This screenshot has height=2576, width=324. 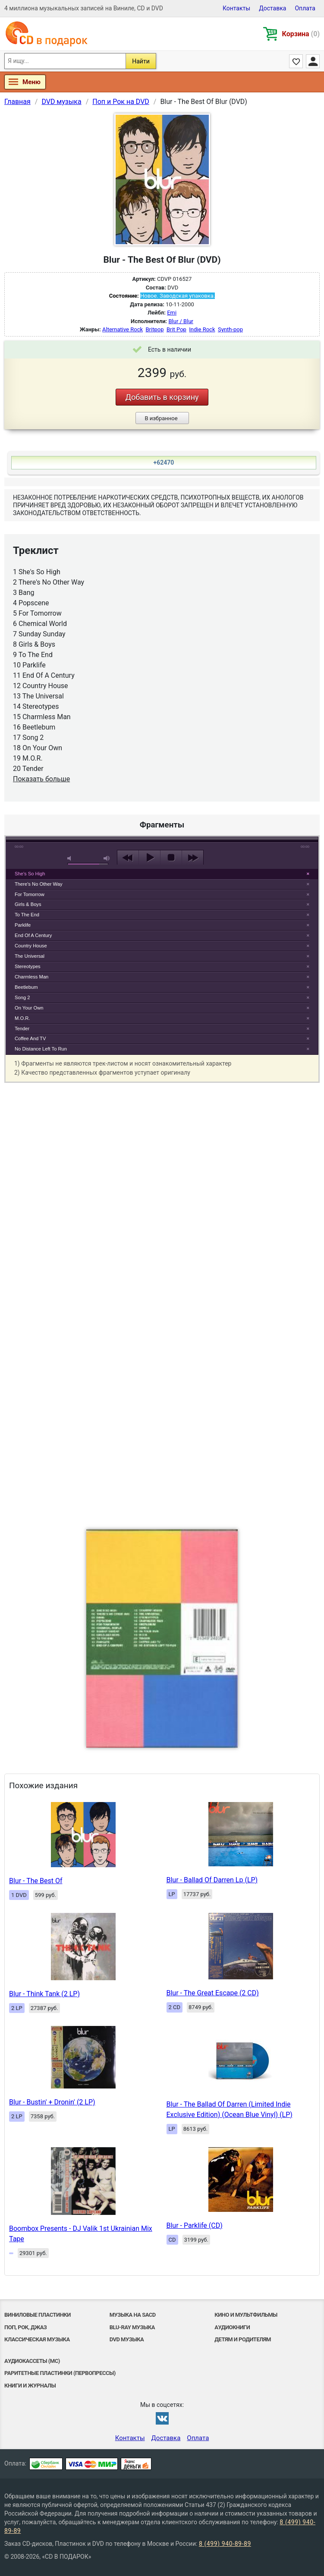 I want to click on Корзина, so click(x=301, y=34).